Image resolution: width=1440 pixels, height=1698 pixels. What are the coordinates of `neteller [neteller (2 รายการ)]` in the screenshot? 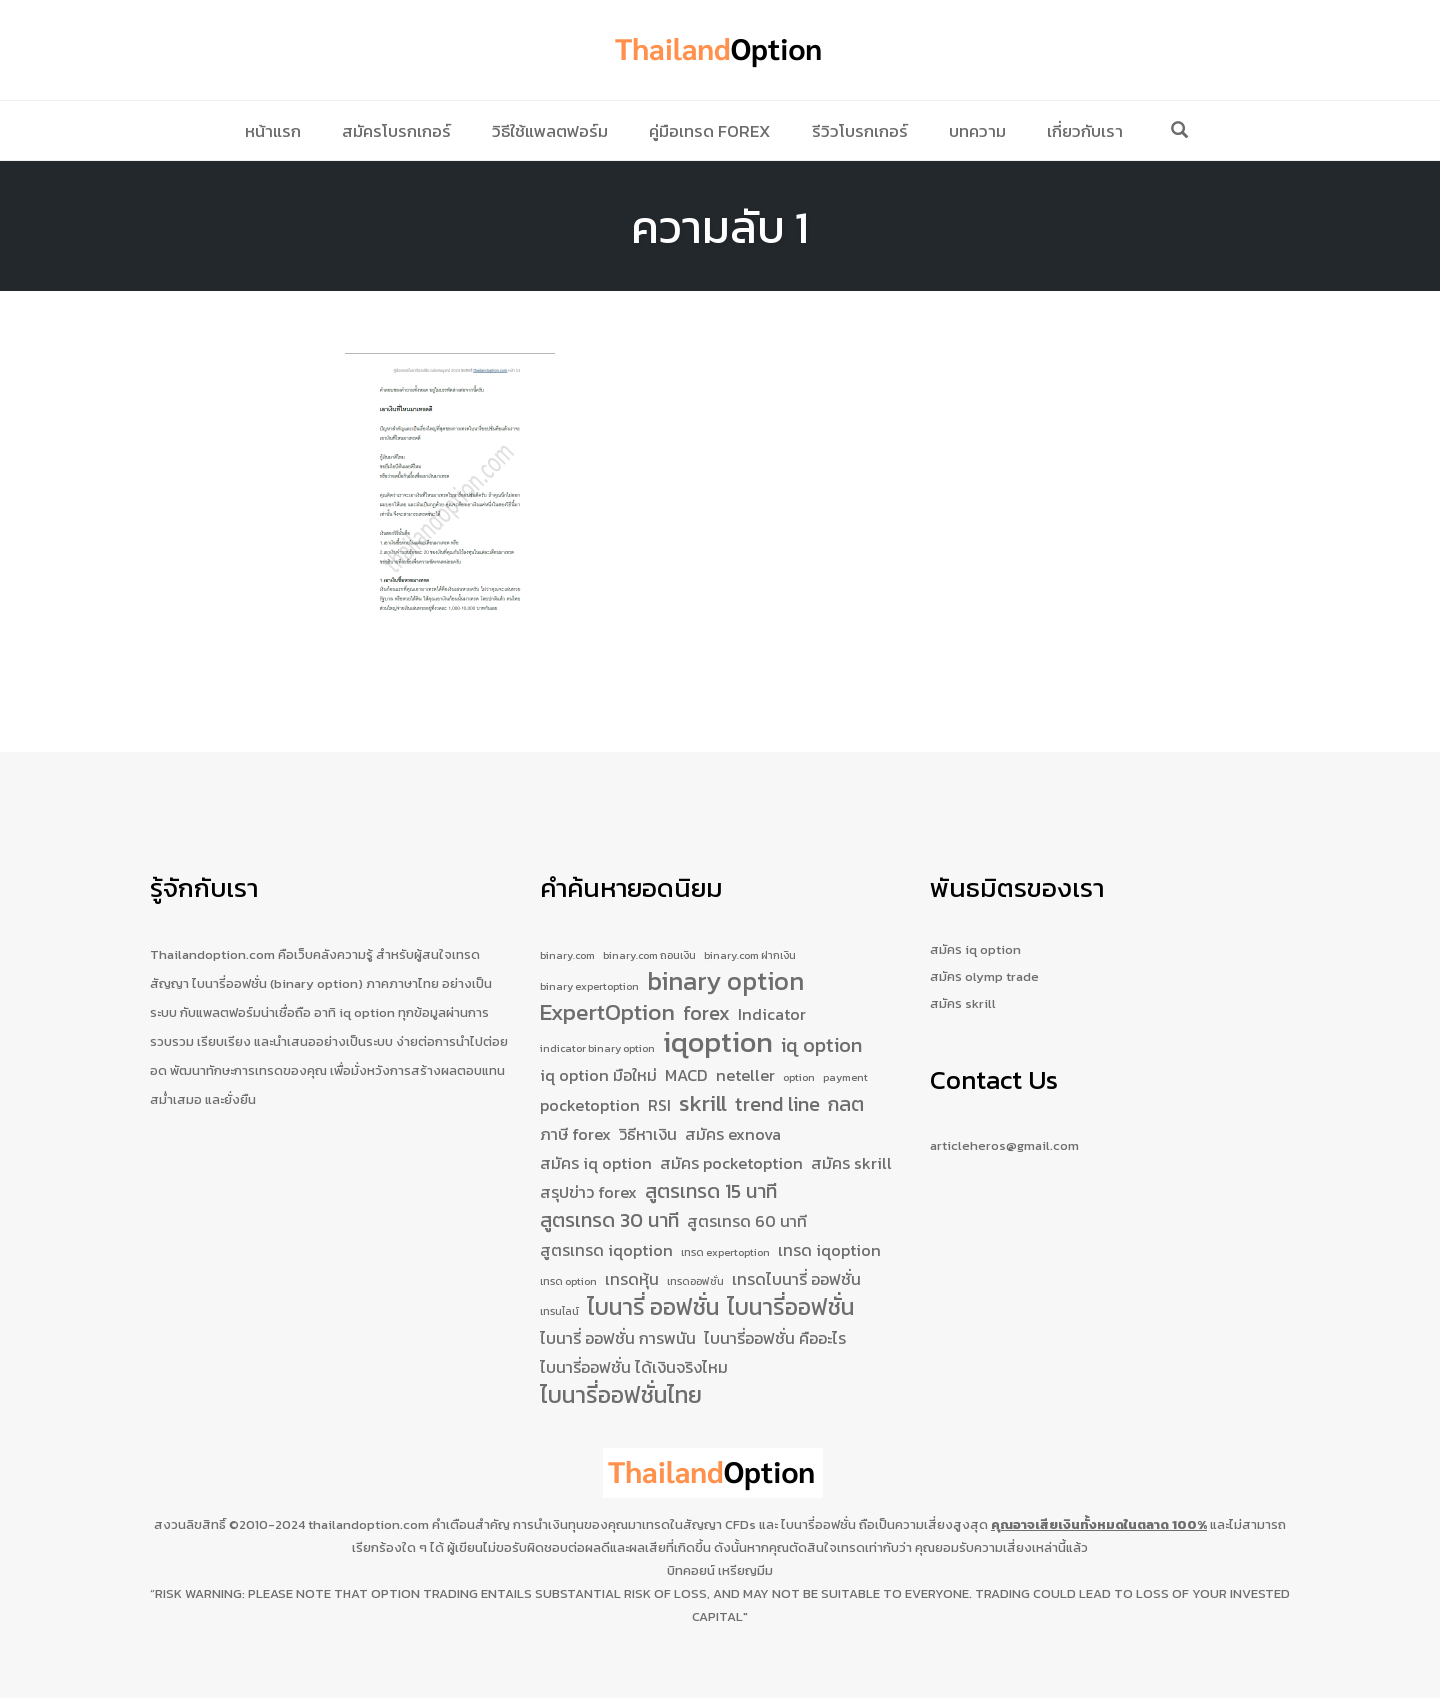 It's located at (745, 1051).